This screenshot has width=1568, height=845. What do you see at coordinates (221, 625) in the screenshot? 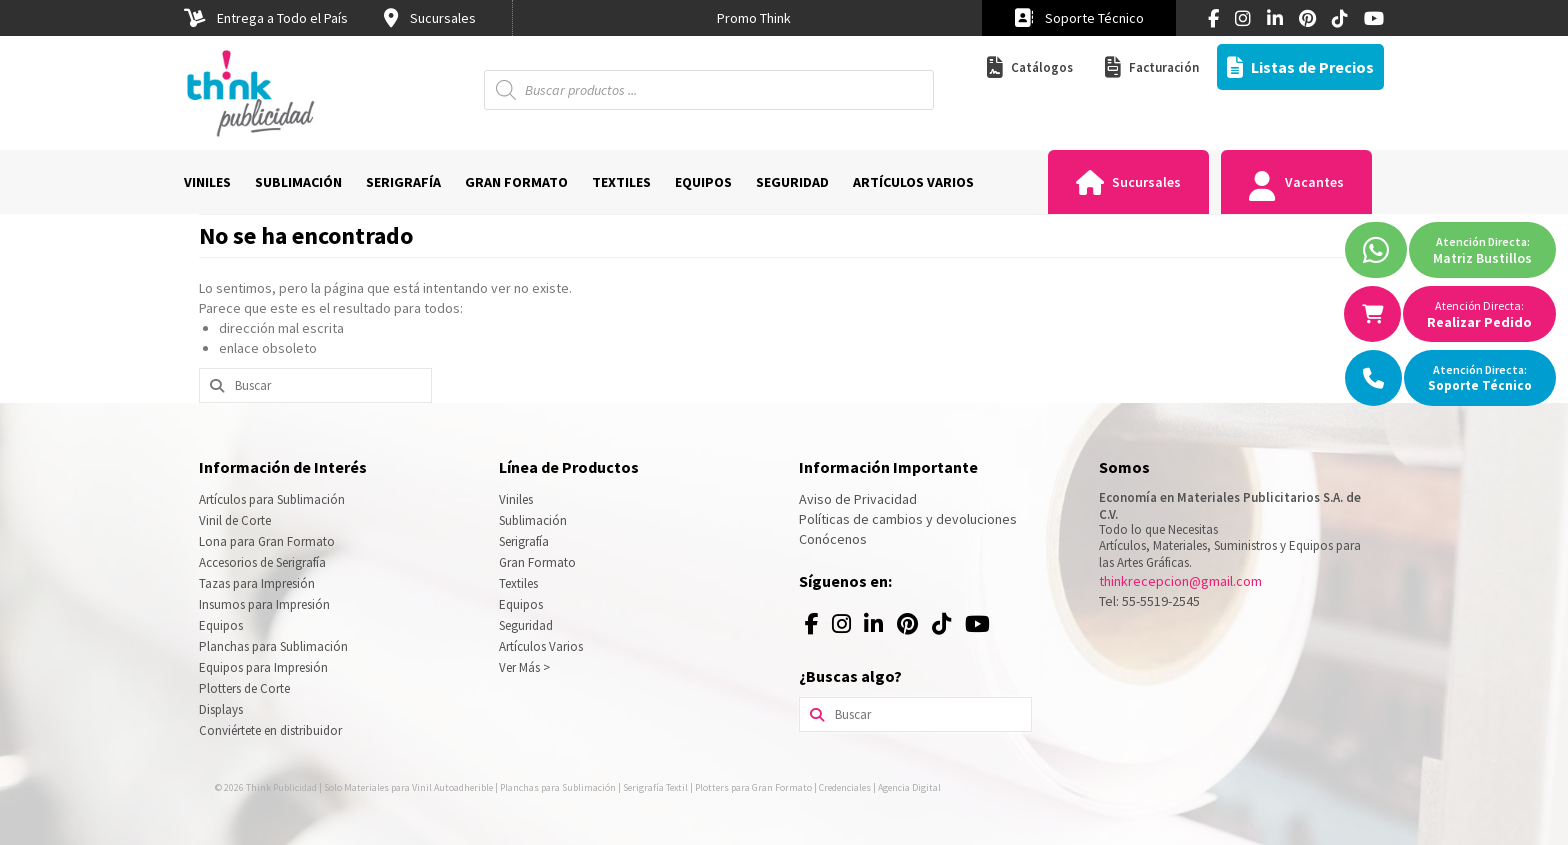
I see `Equipos` at bounding box center [221, 625].